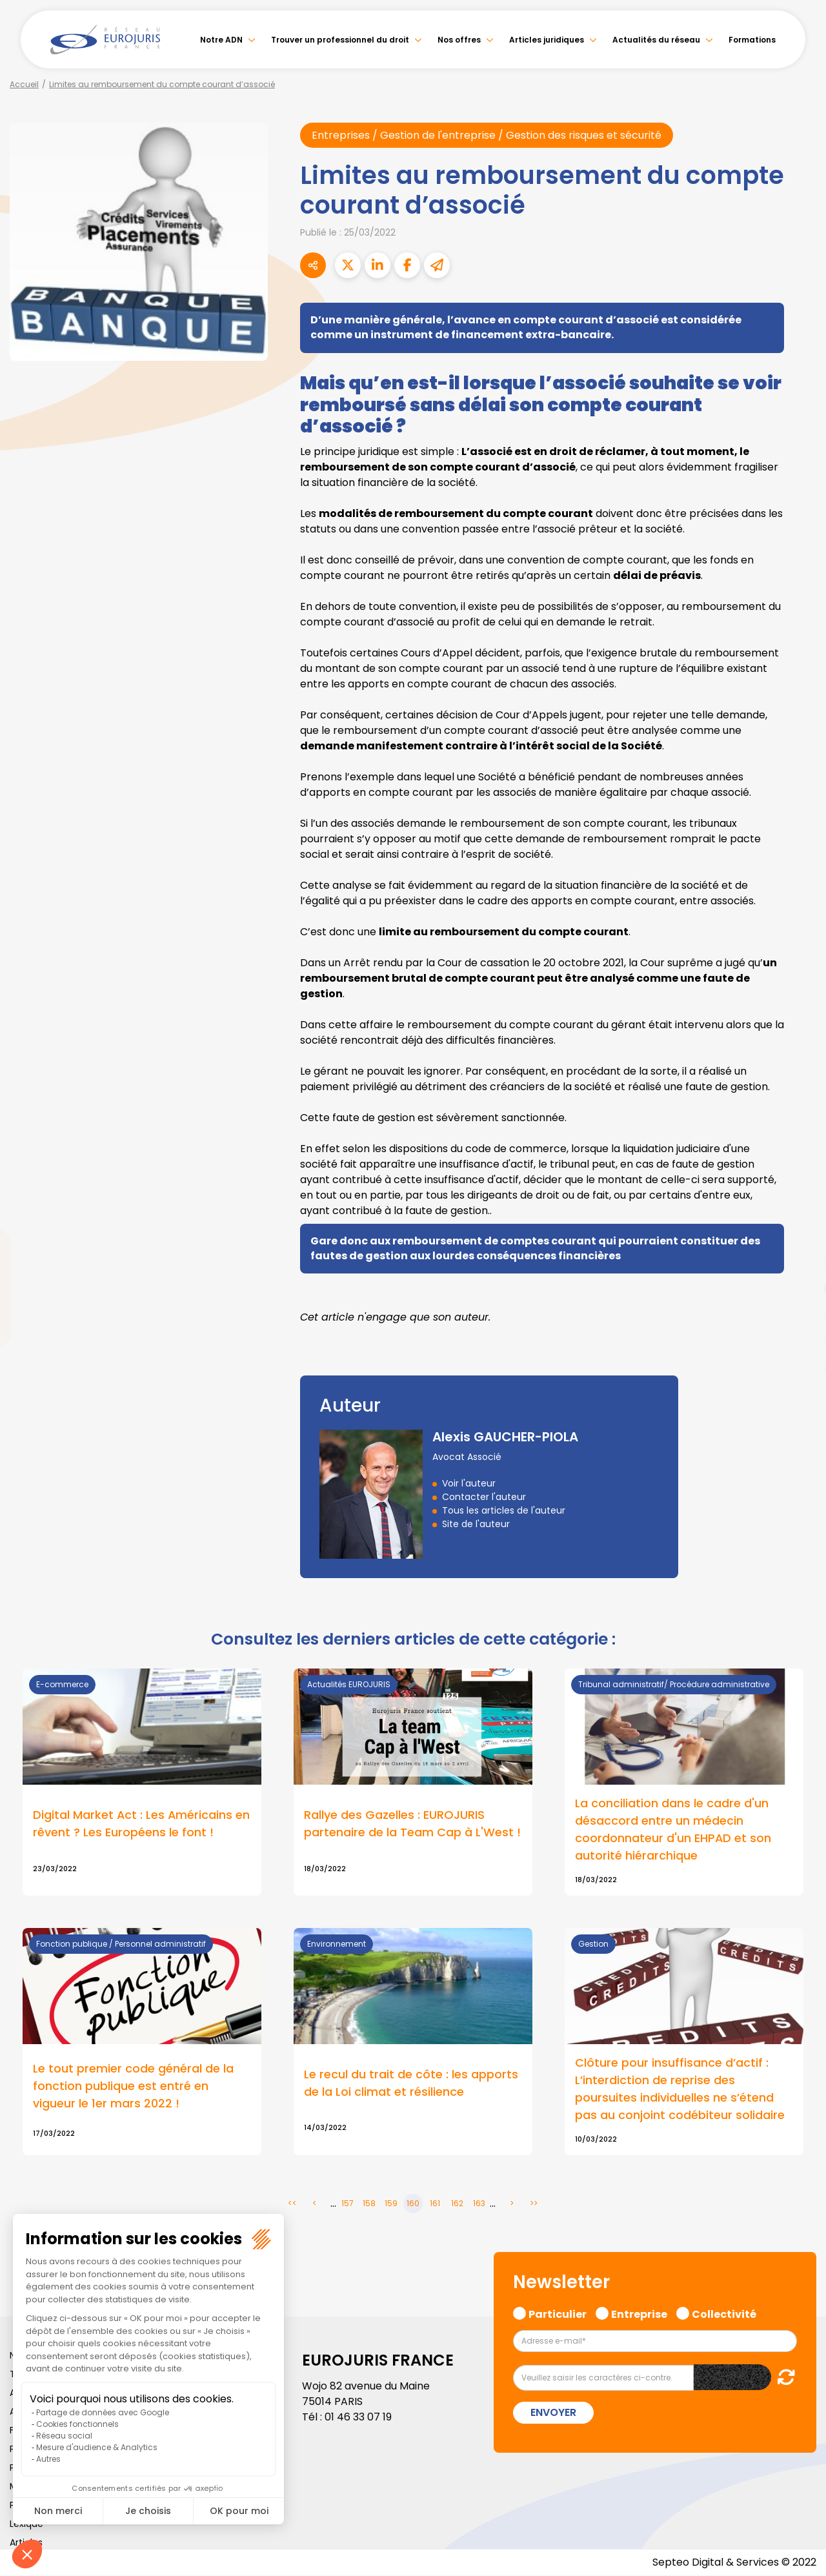 This screenshot has width=826, height=2576. What do you see at coordinates (673, 1830) in the screenshot?
I see `La conciliation dans le cadre d'un désaccord entre un médecin coordonnateur d'un EHPAD et son autorité hiérarchique` at bounding box center [673, 1830].